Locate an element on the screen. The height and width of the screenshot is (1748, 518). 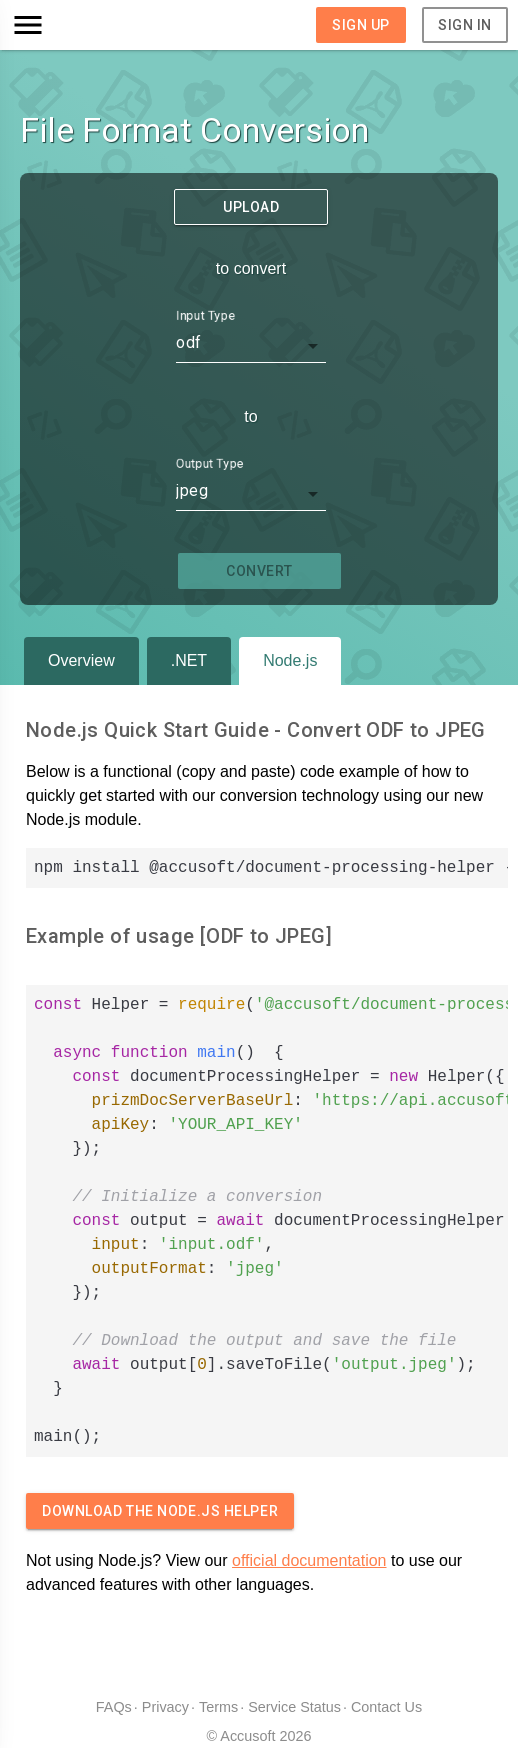
[button] is located at coordinates (72, 25).